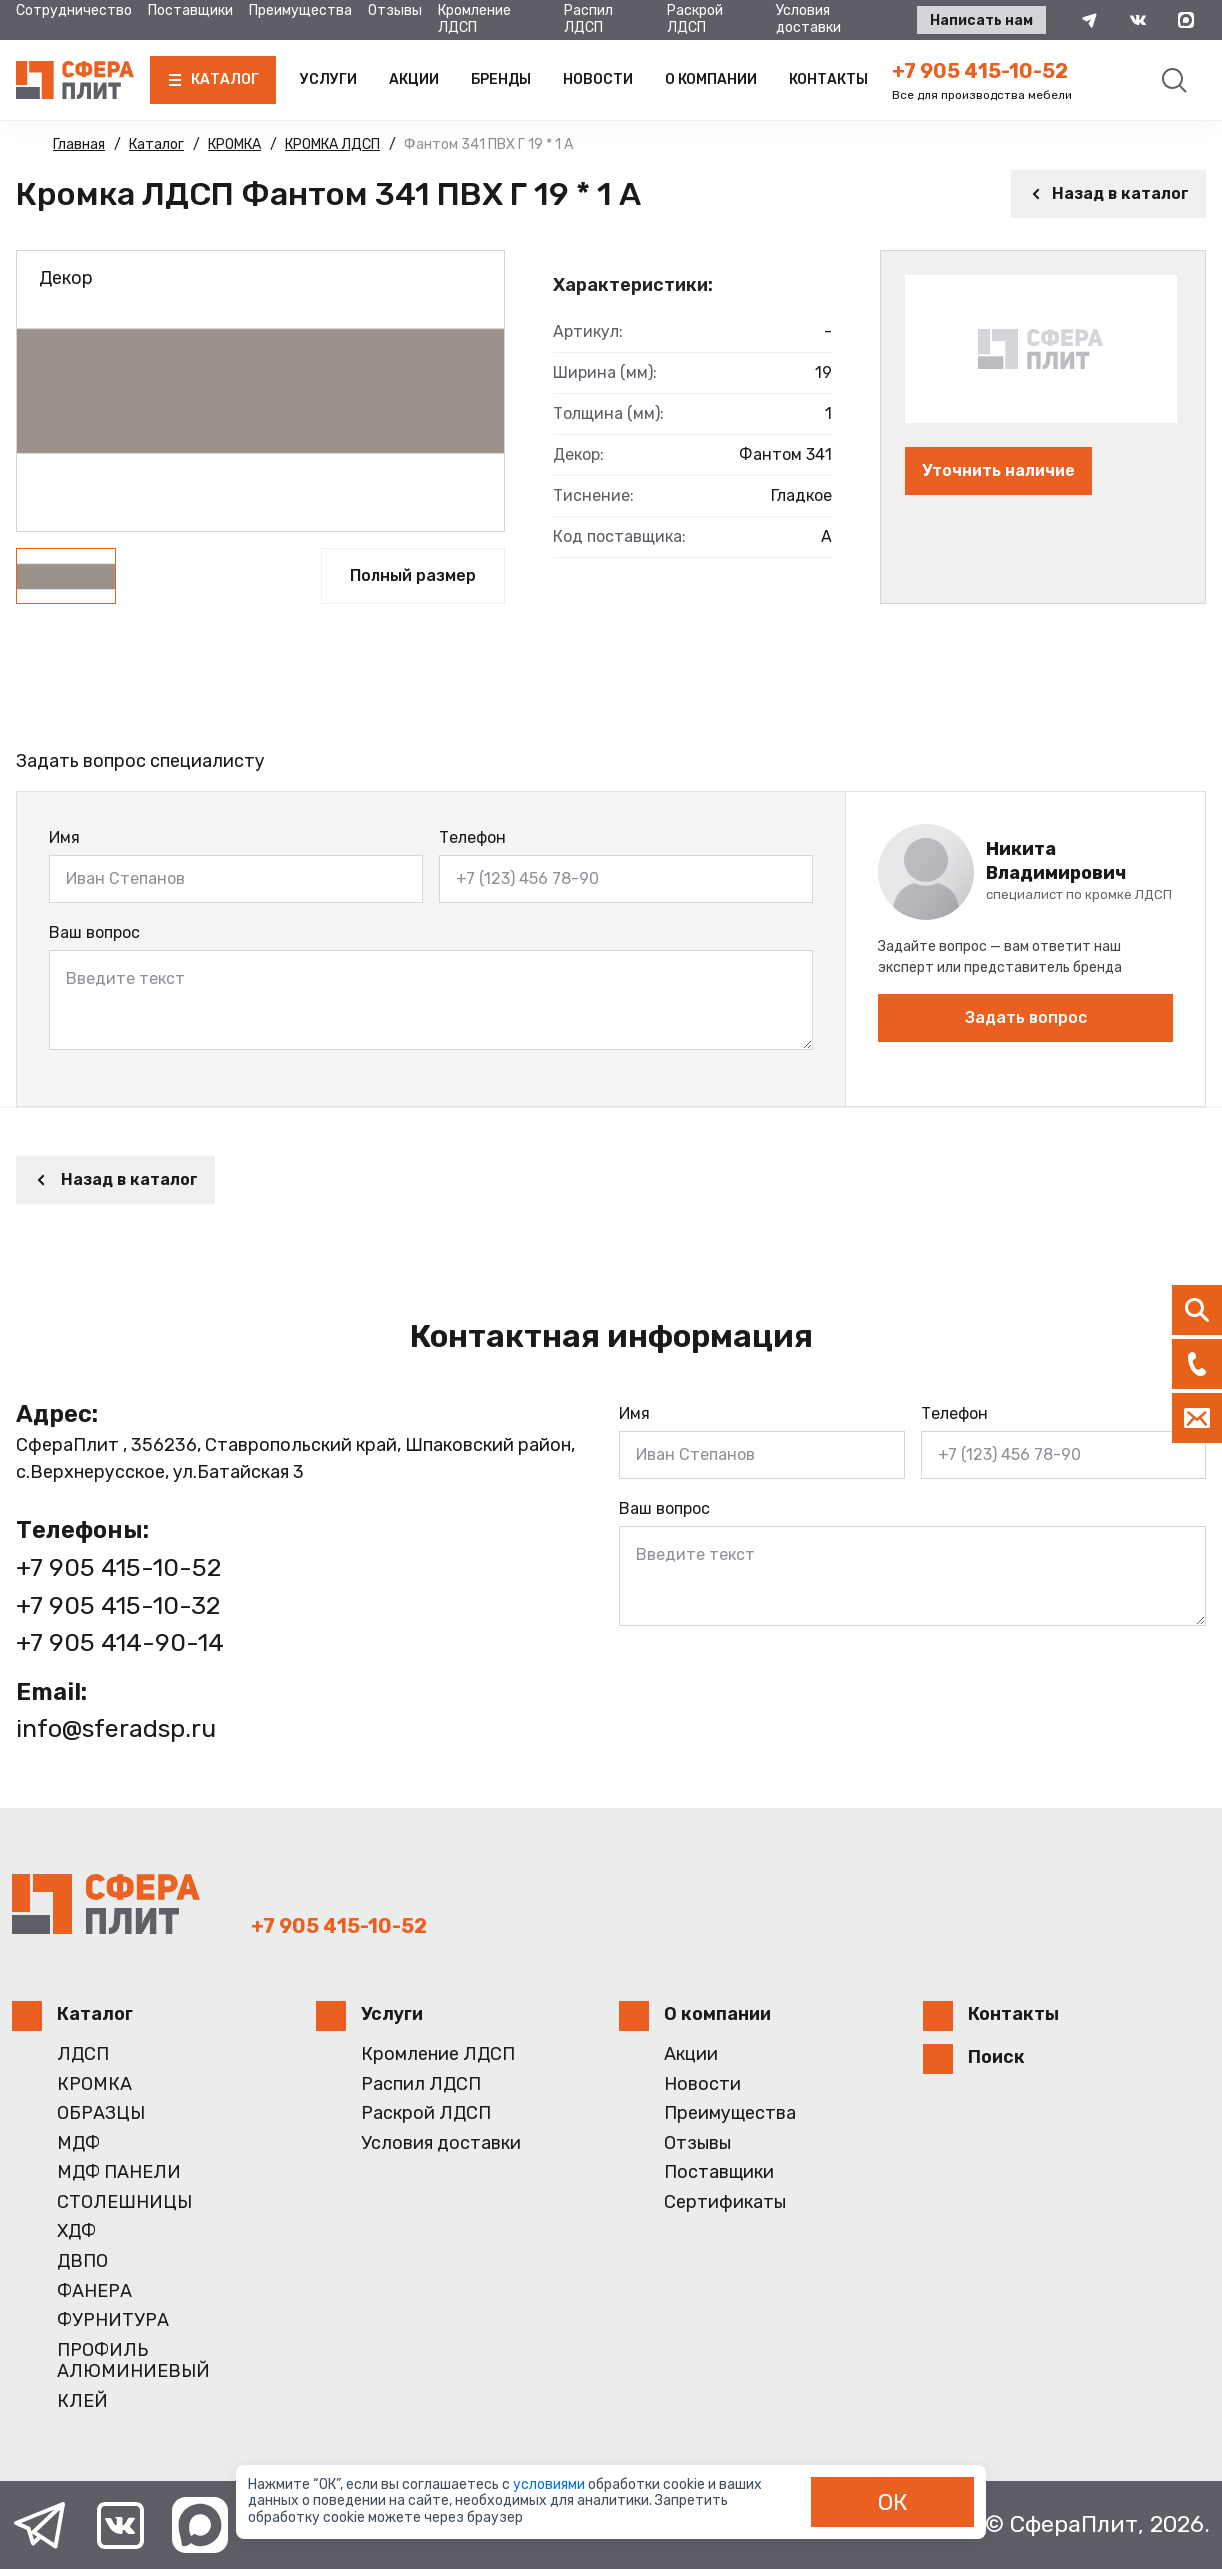 Image resolution: width=1222 pixels, height=2569 pixels. What do you see at coordinates (124, 2202) in the screenshot?
I see `СТОЛЕШНИЦЫ` at bounding box center [124, 2202].